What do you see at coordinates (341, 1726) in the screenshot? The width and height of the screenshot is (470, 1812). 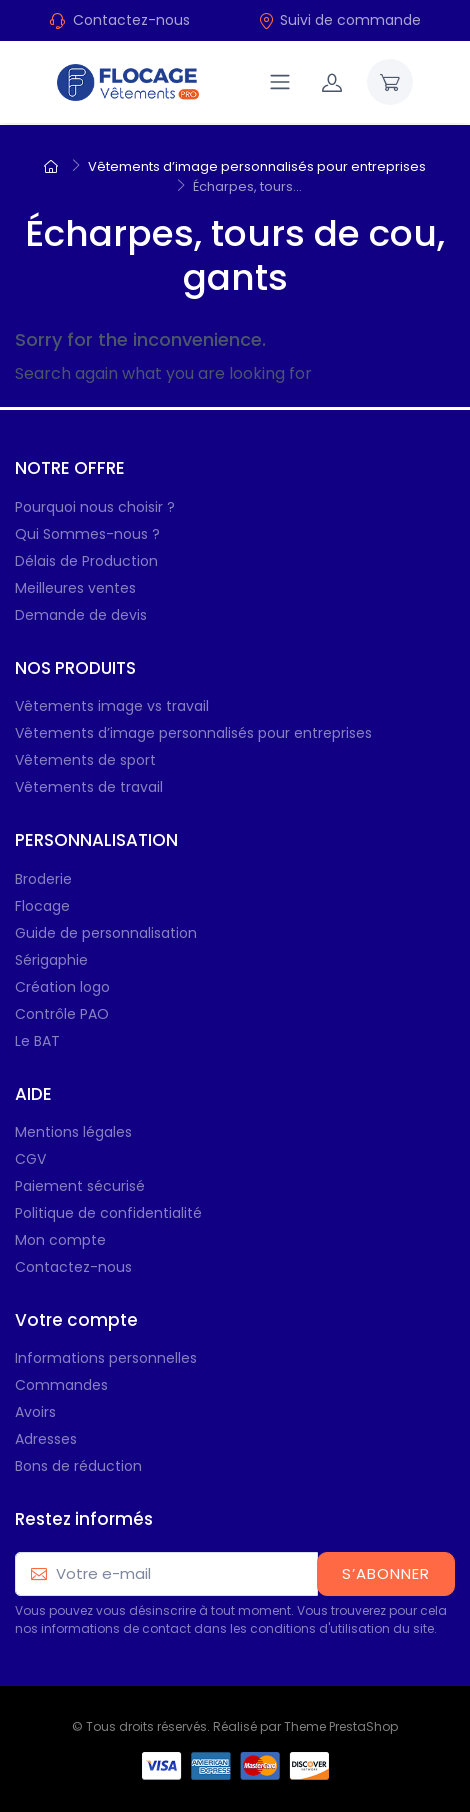 I see `Theme PrestaShop` at bounding box center [341, 1726].